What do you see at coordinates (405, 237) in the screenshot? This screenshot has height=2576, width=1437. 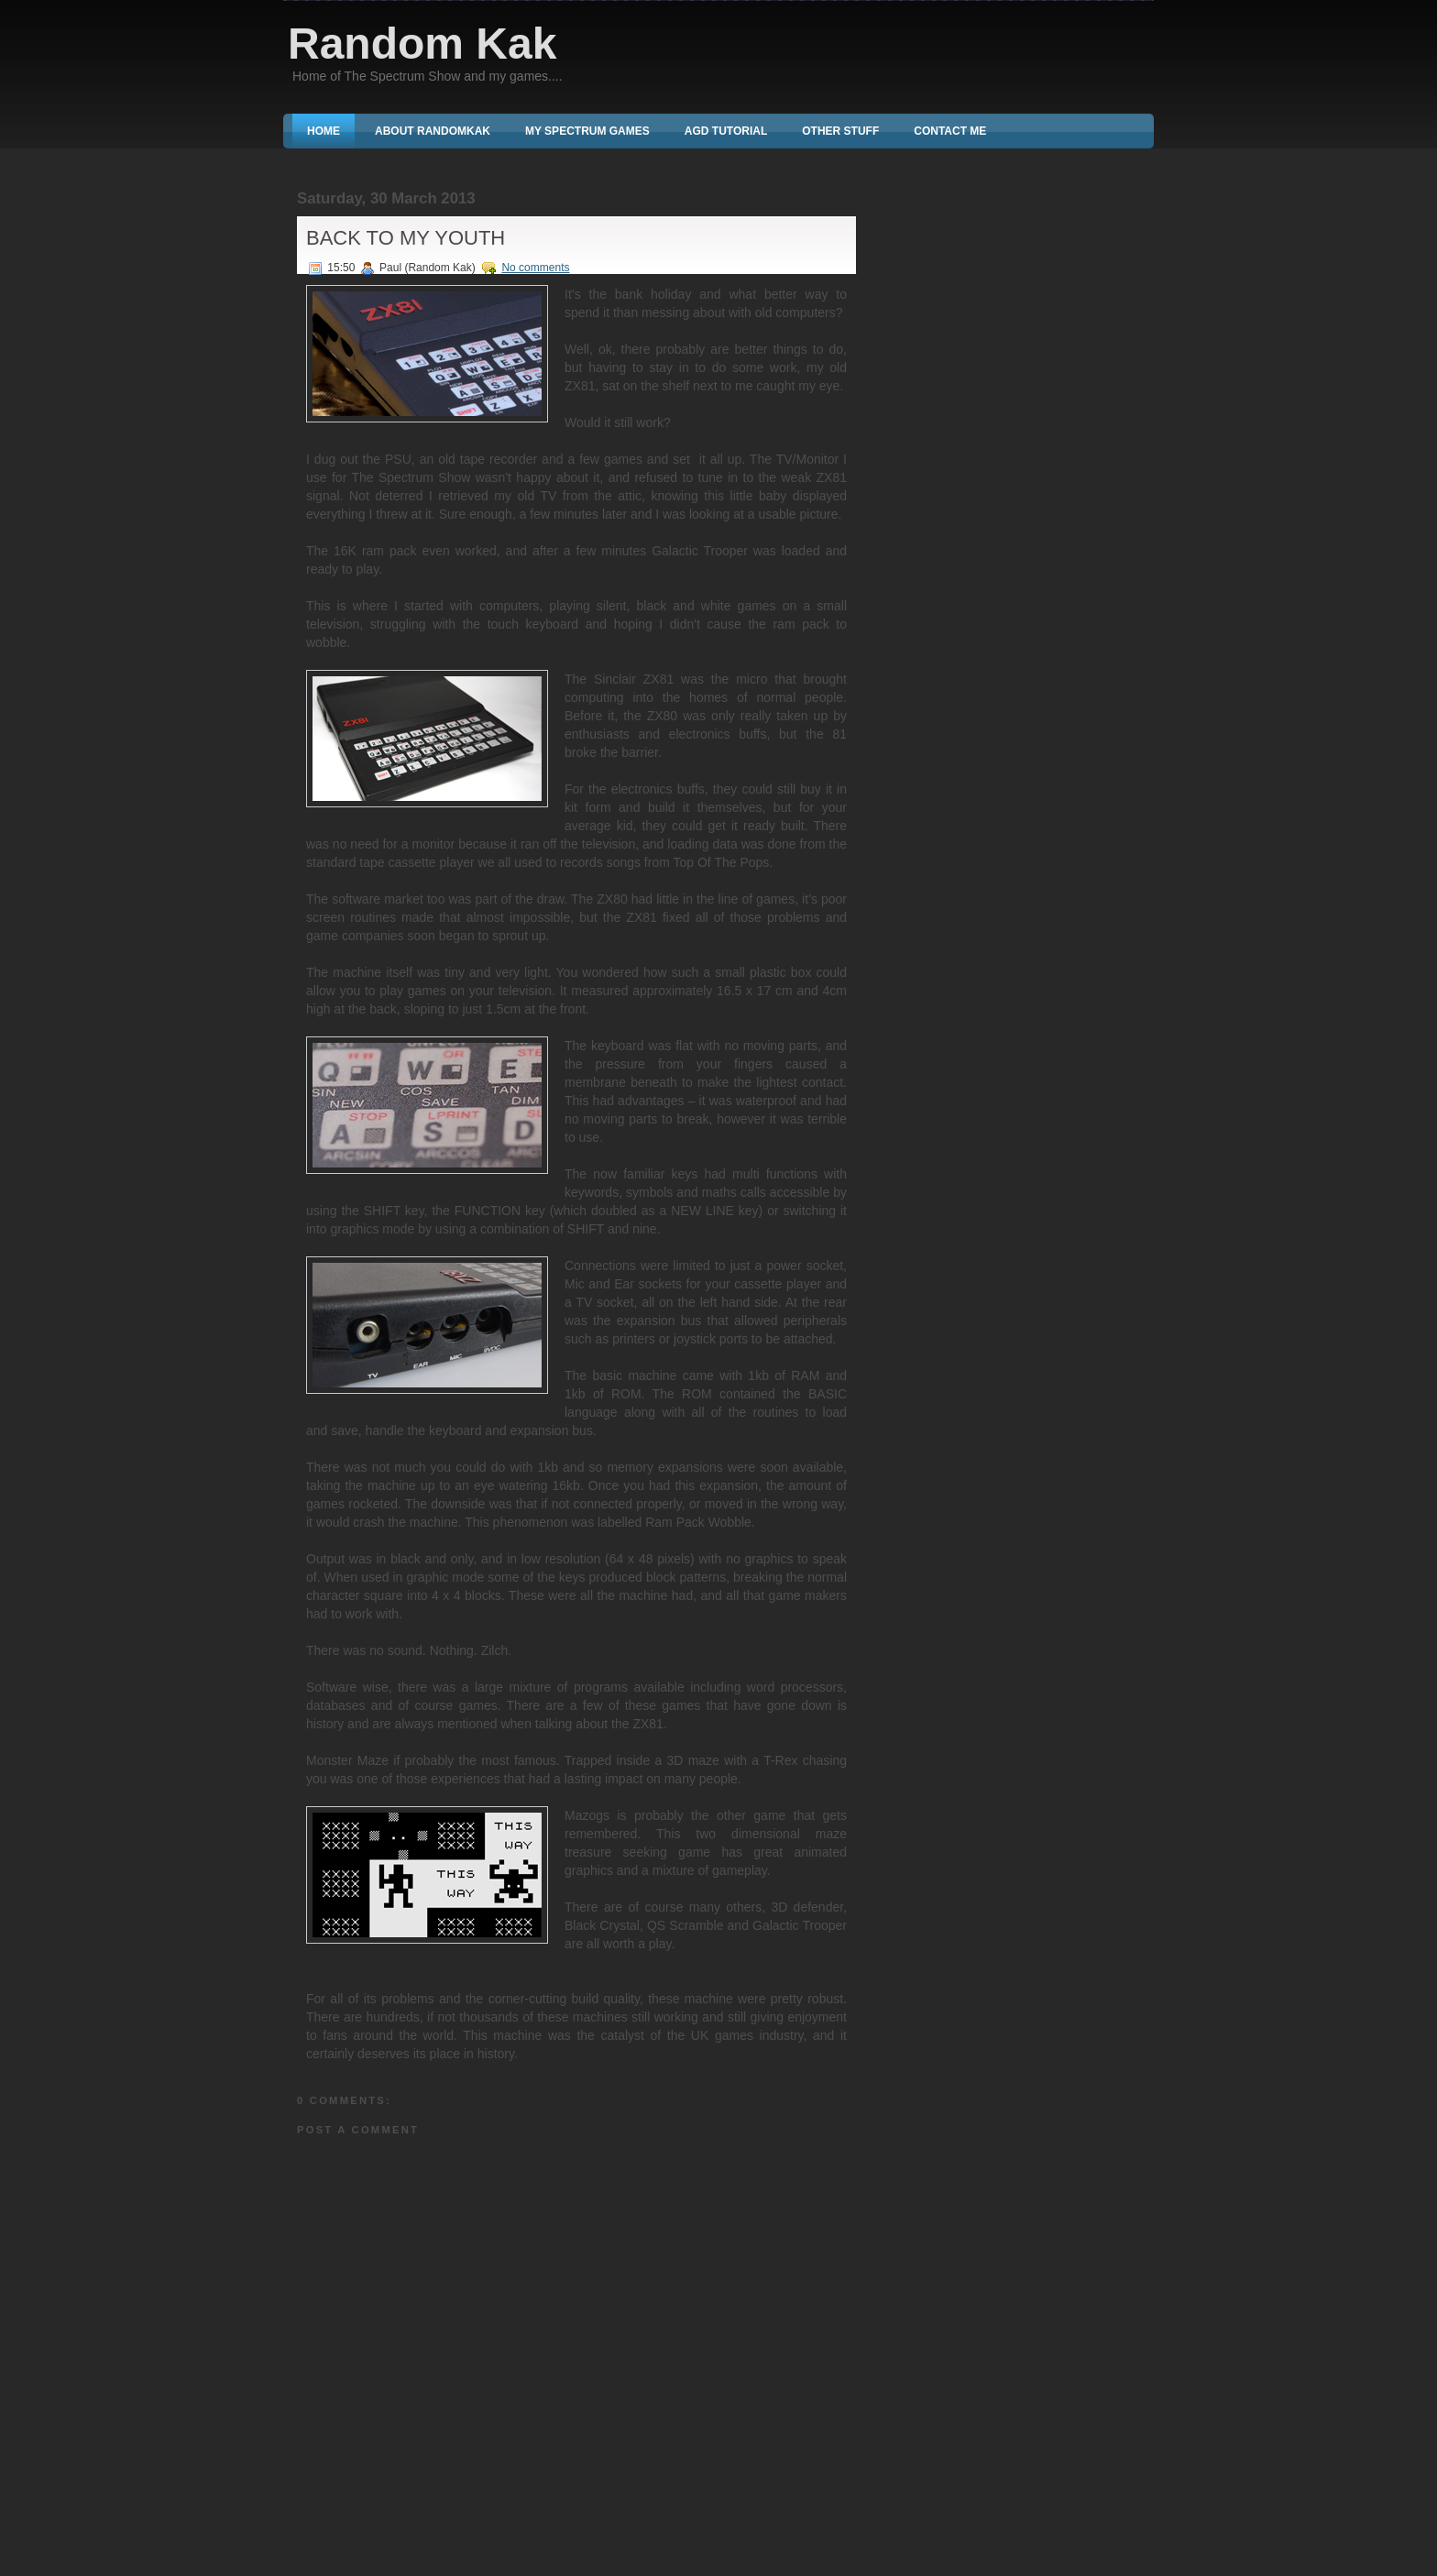 I see `Back To My Youth` at bounding box center [405, 237].